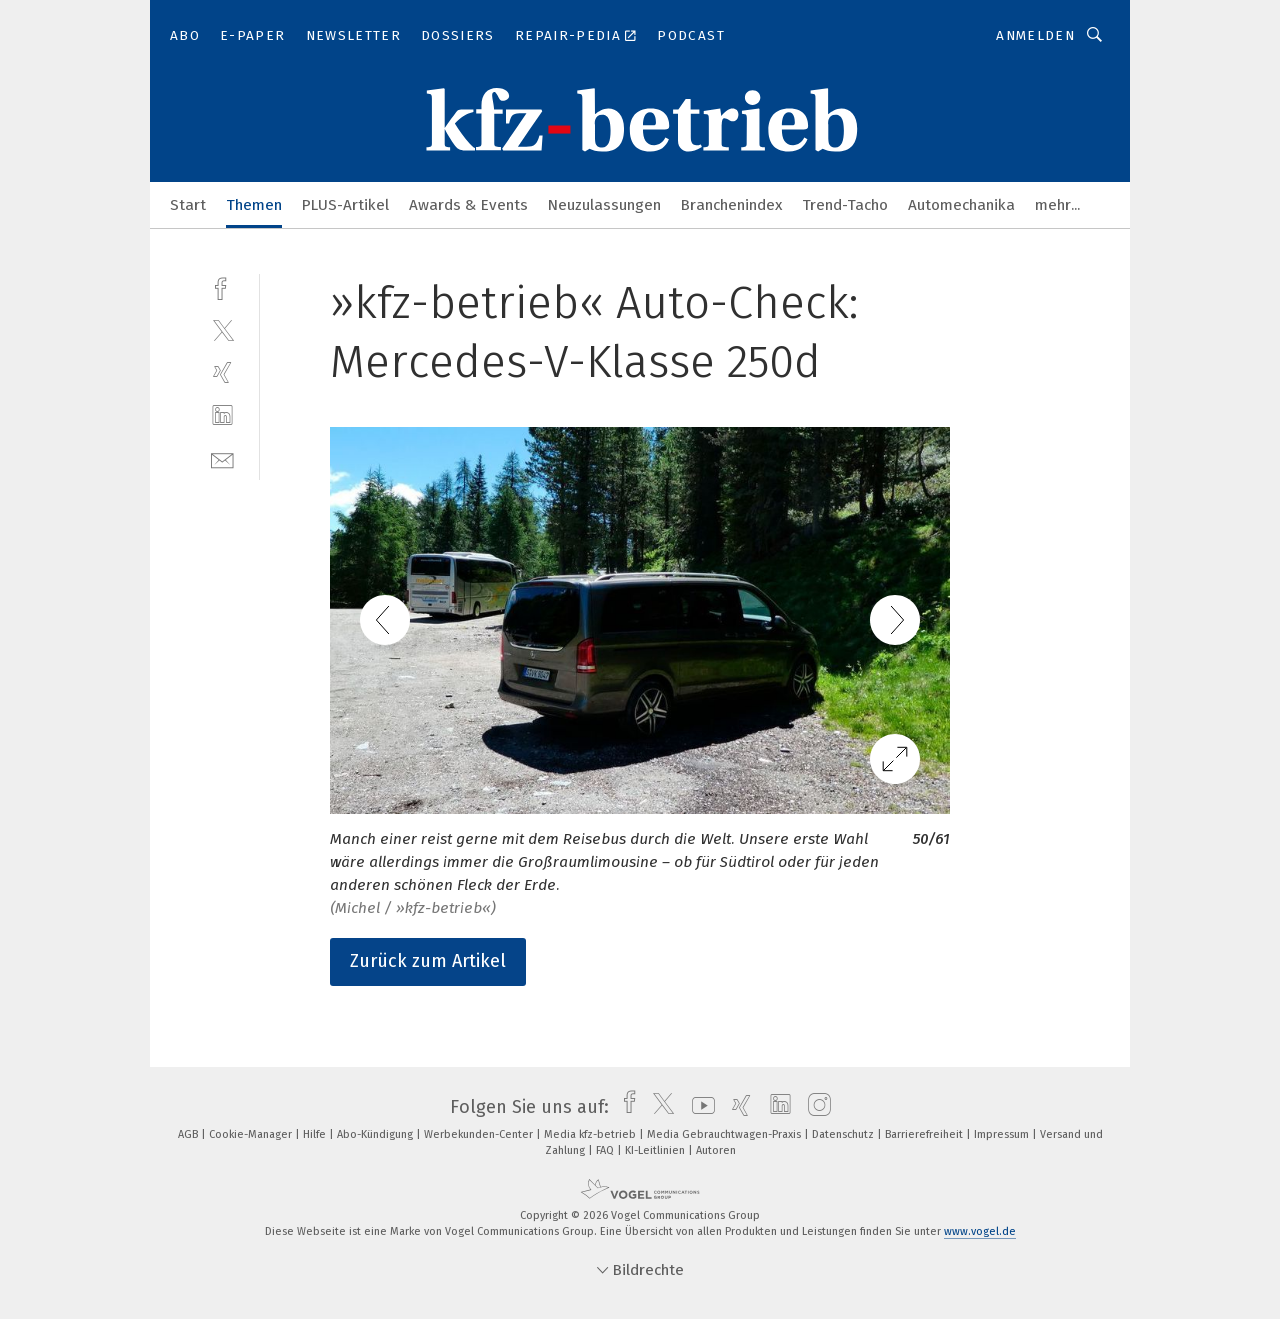 Image resolution: width=1280 pixels, height=1319 pixels. What do you see at coordinates (254, 205) in the screenshot?
I see `Themen` at bounding box center [254, 205].